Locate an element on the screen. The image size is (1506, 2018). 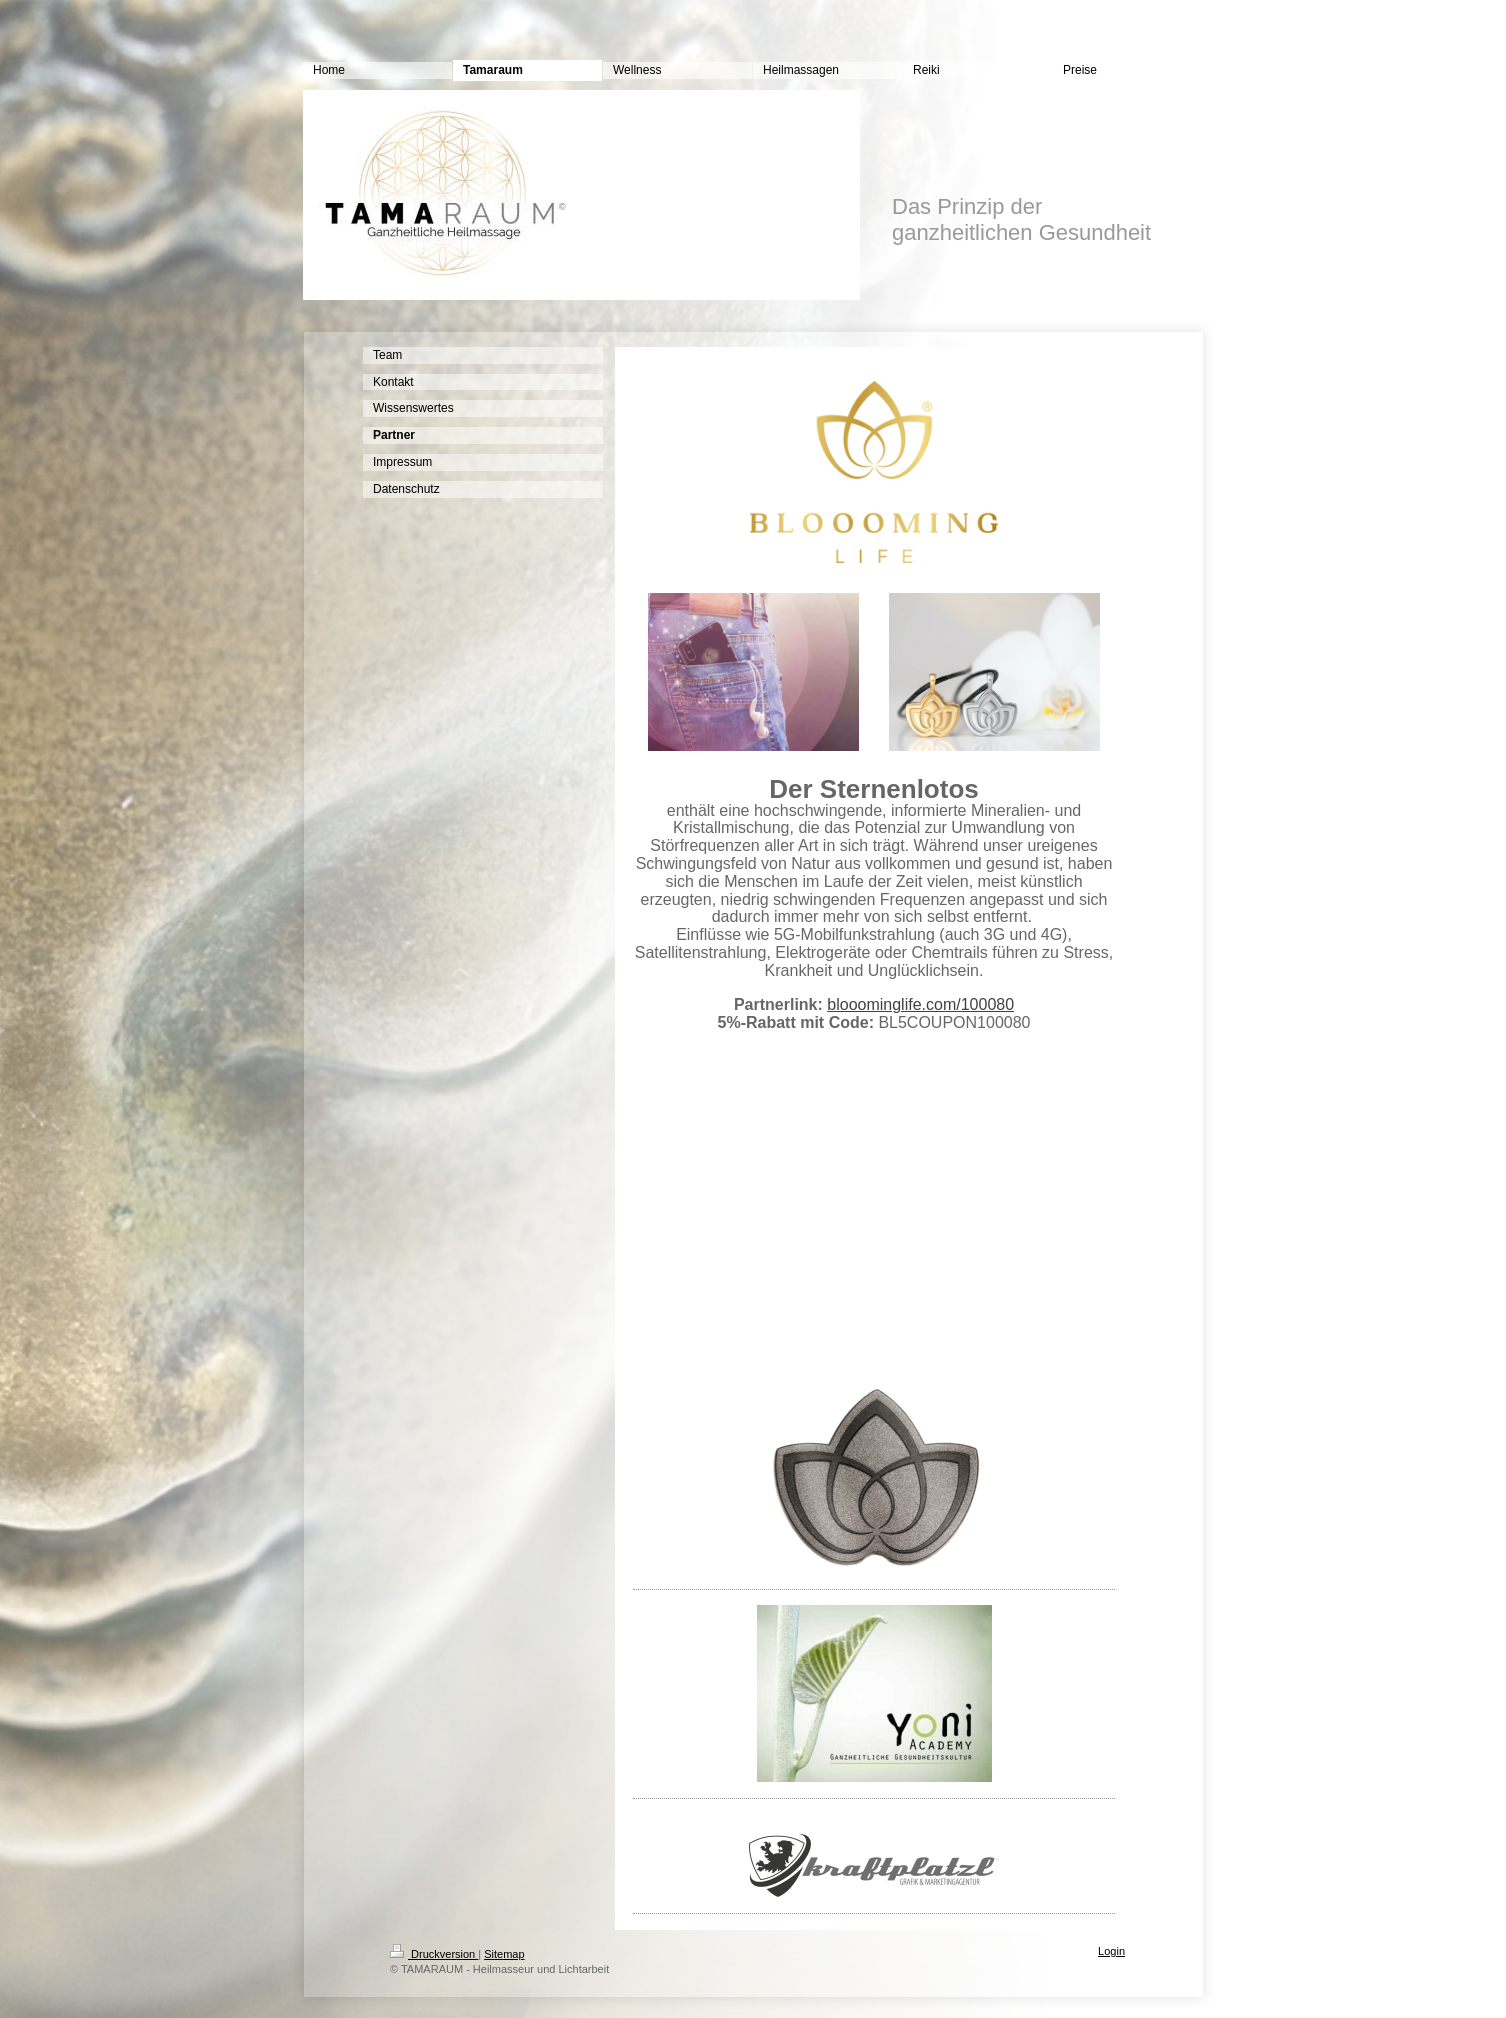
Sitemap is located at coordinates (504, 1954).